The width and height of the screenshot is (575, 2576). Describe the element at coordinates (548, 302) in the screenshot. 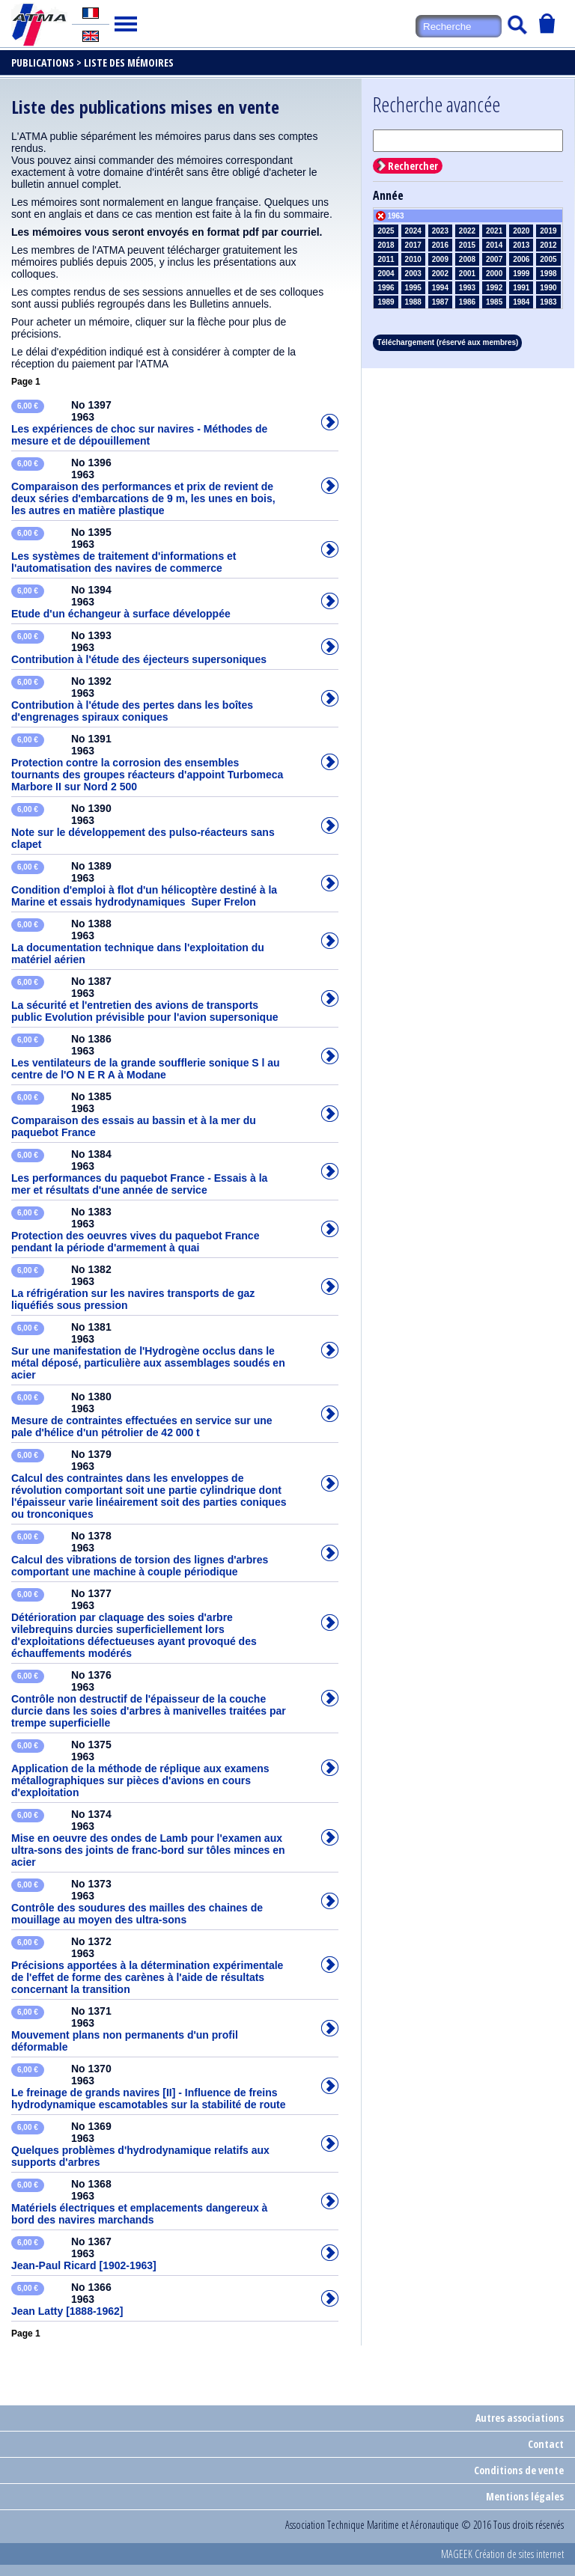

I see `1983` at that location.